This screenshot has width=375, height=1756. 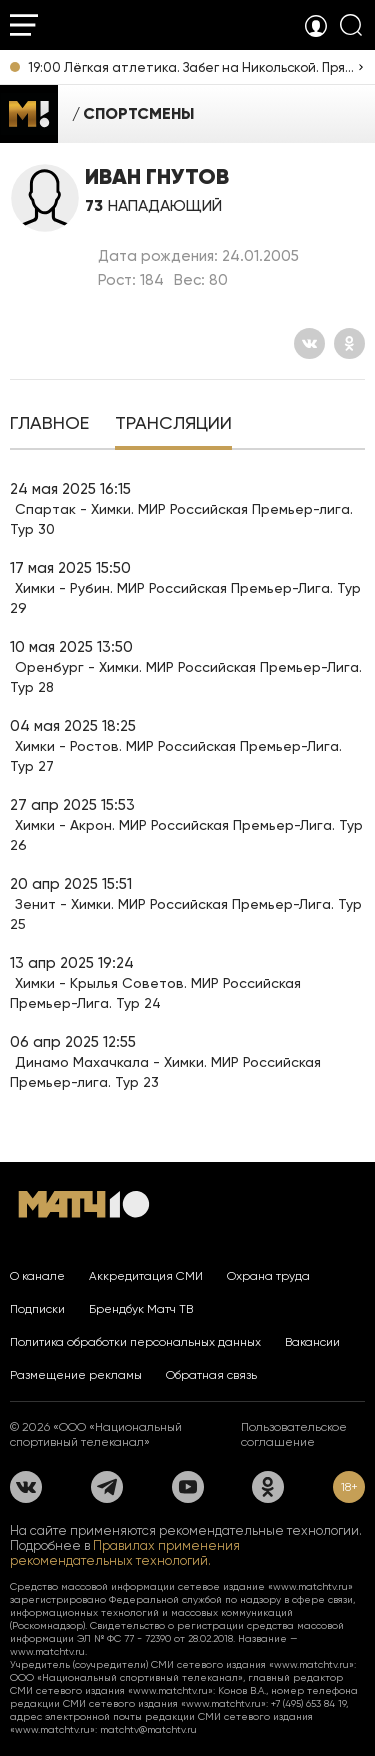 What do you see at coordinates (349, 343) in the screenshot?
I see `[Одноклассники]` at bounding box center [349, 343].